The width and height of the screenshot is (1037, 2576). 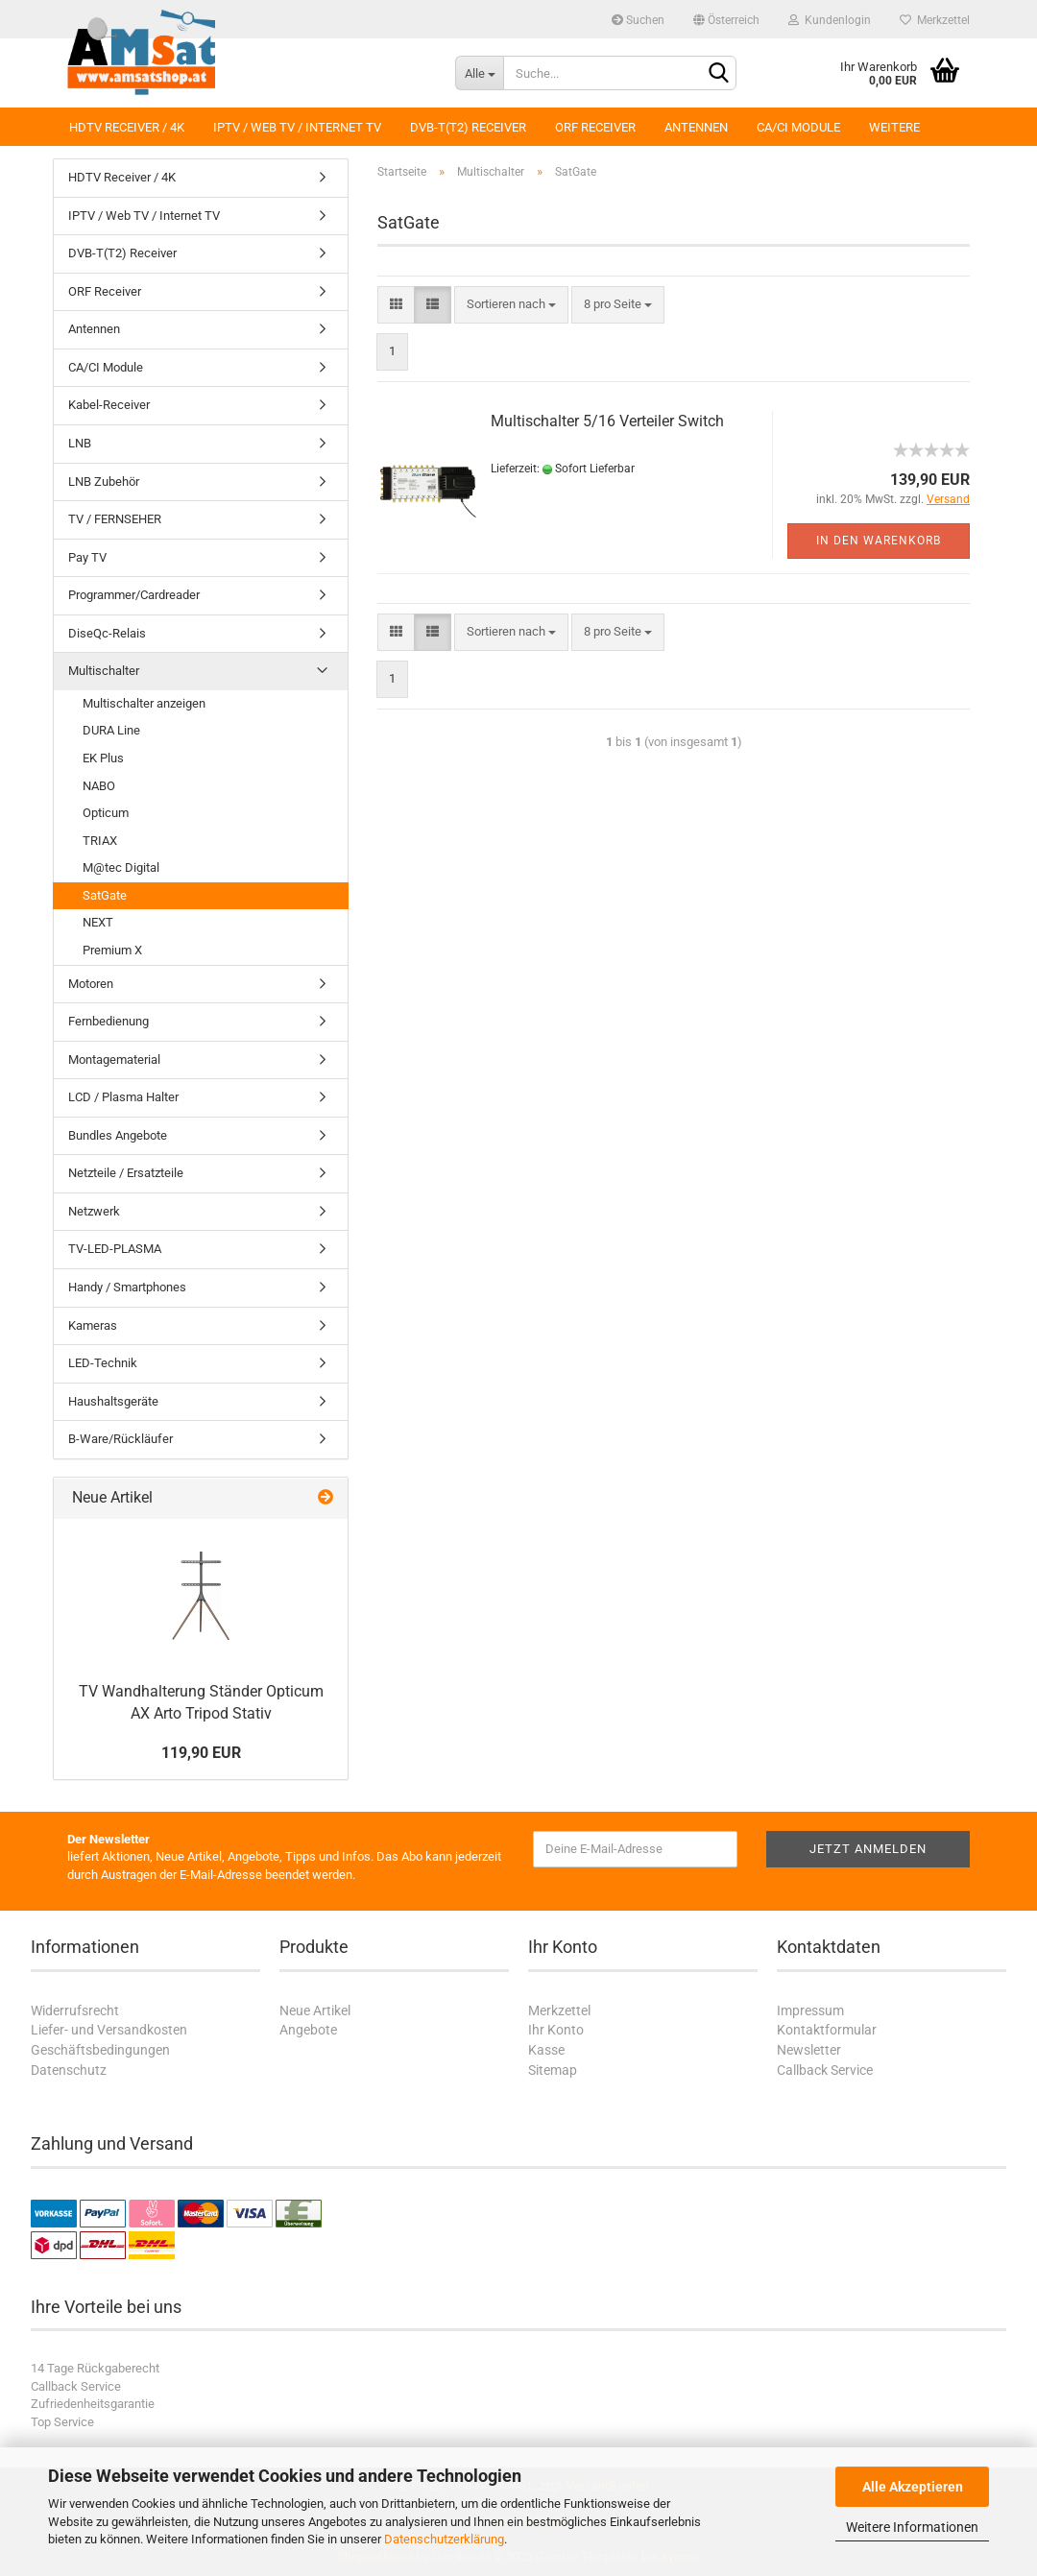 I want to click on Montagematerial, so click(x=114, y=1059).